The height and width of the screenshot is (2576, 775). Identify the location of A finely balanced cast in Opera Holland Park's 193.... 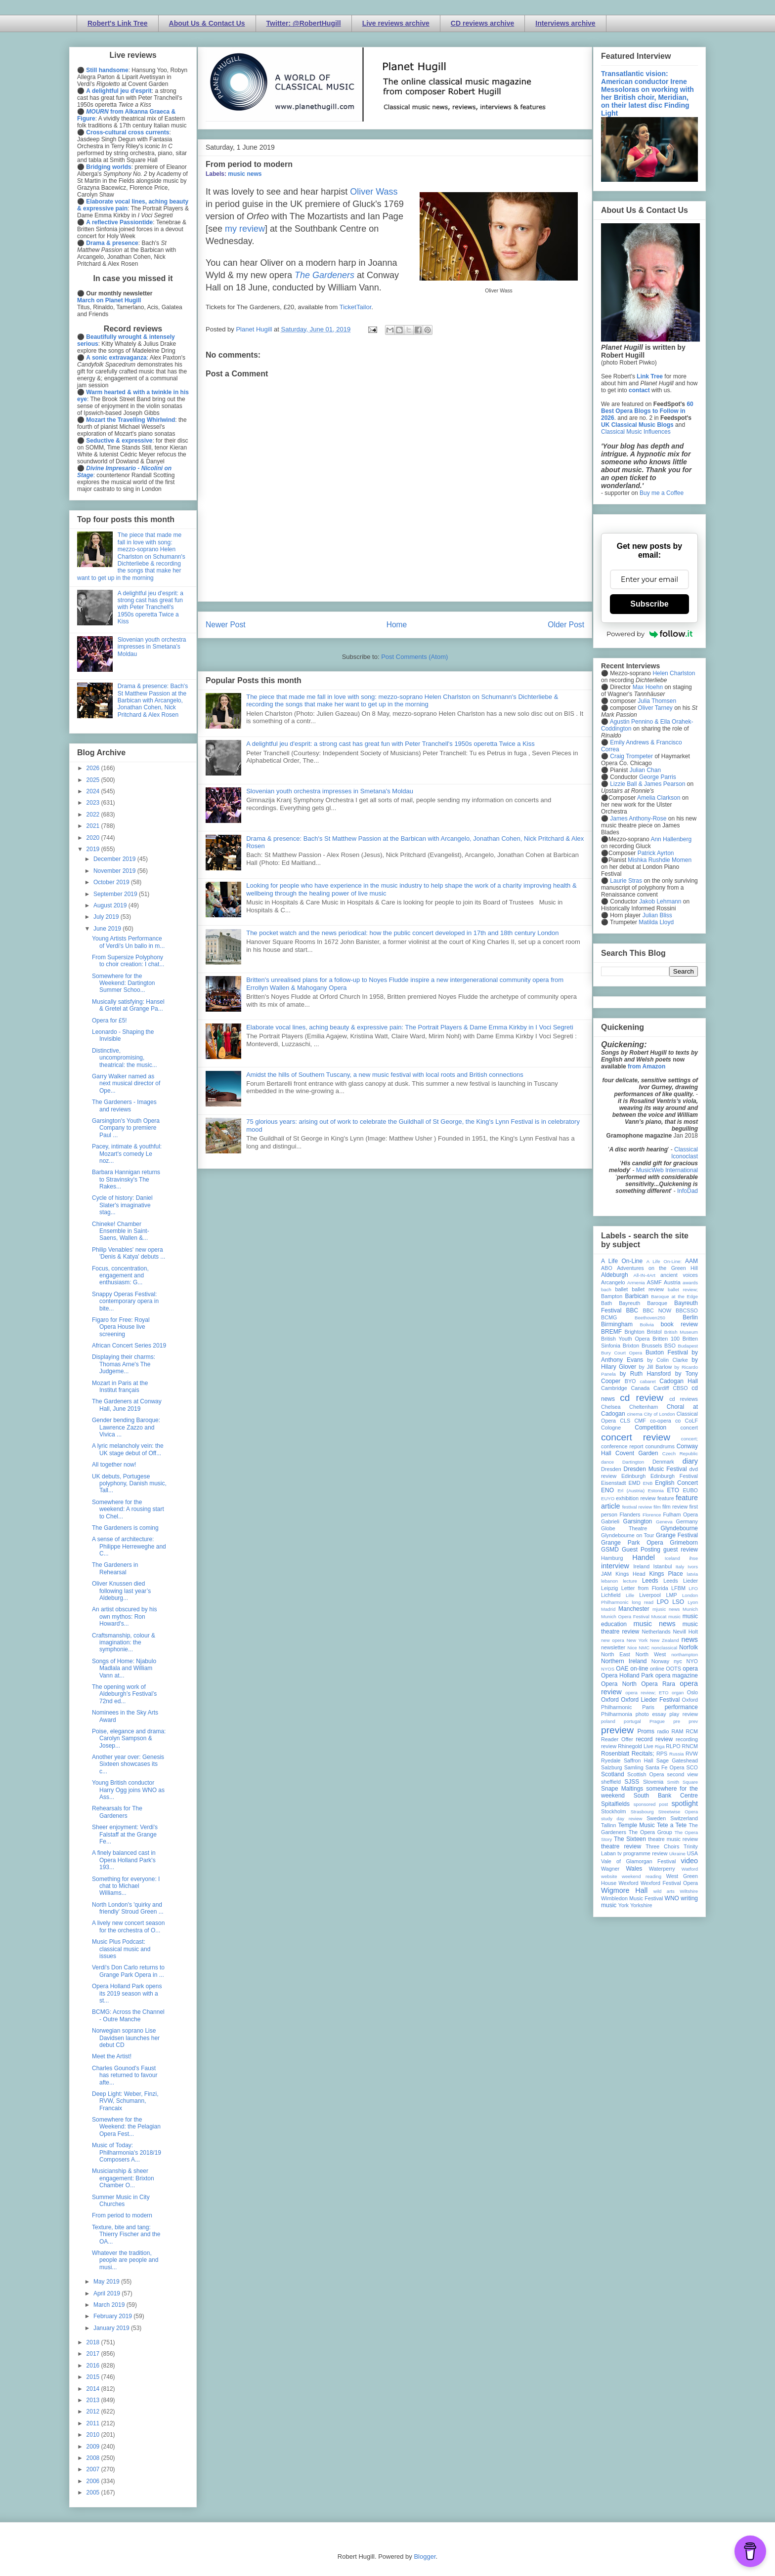
(124, 1860).